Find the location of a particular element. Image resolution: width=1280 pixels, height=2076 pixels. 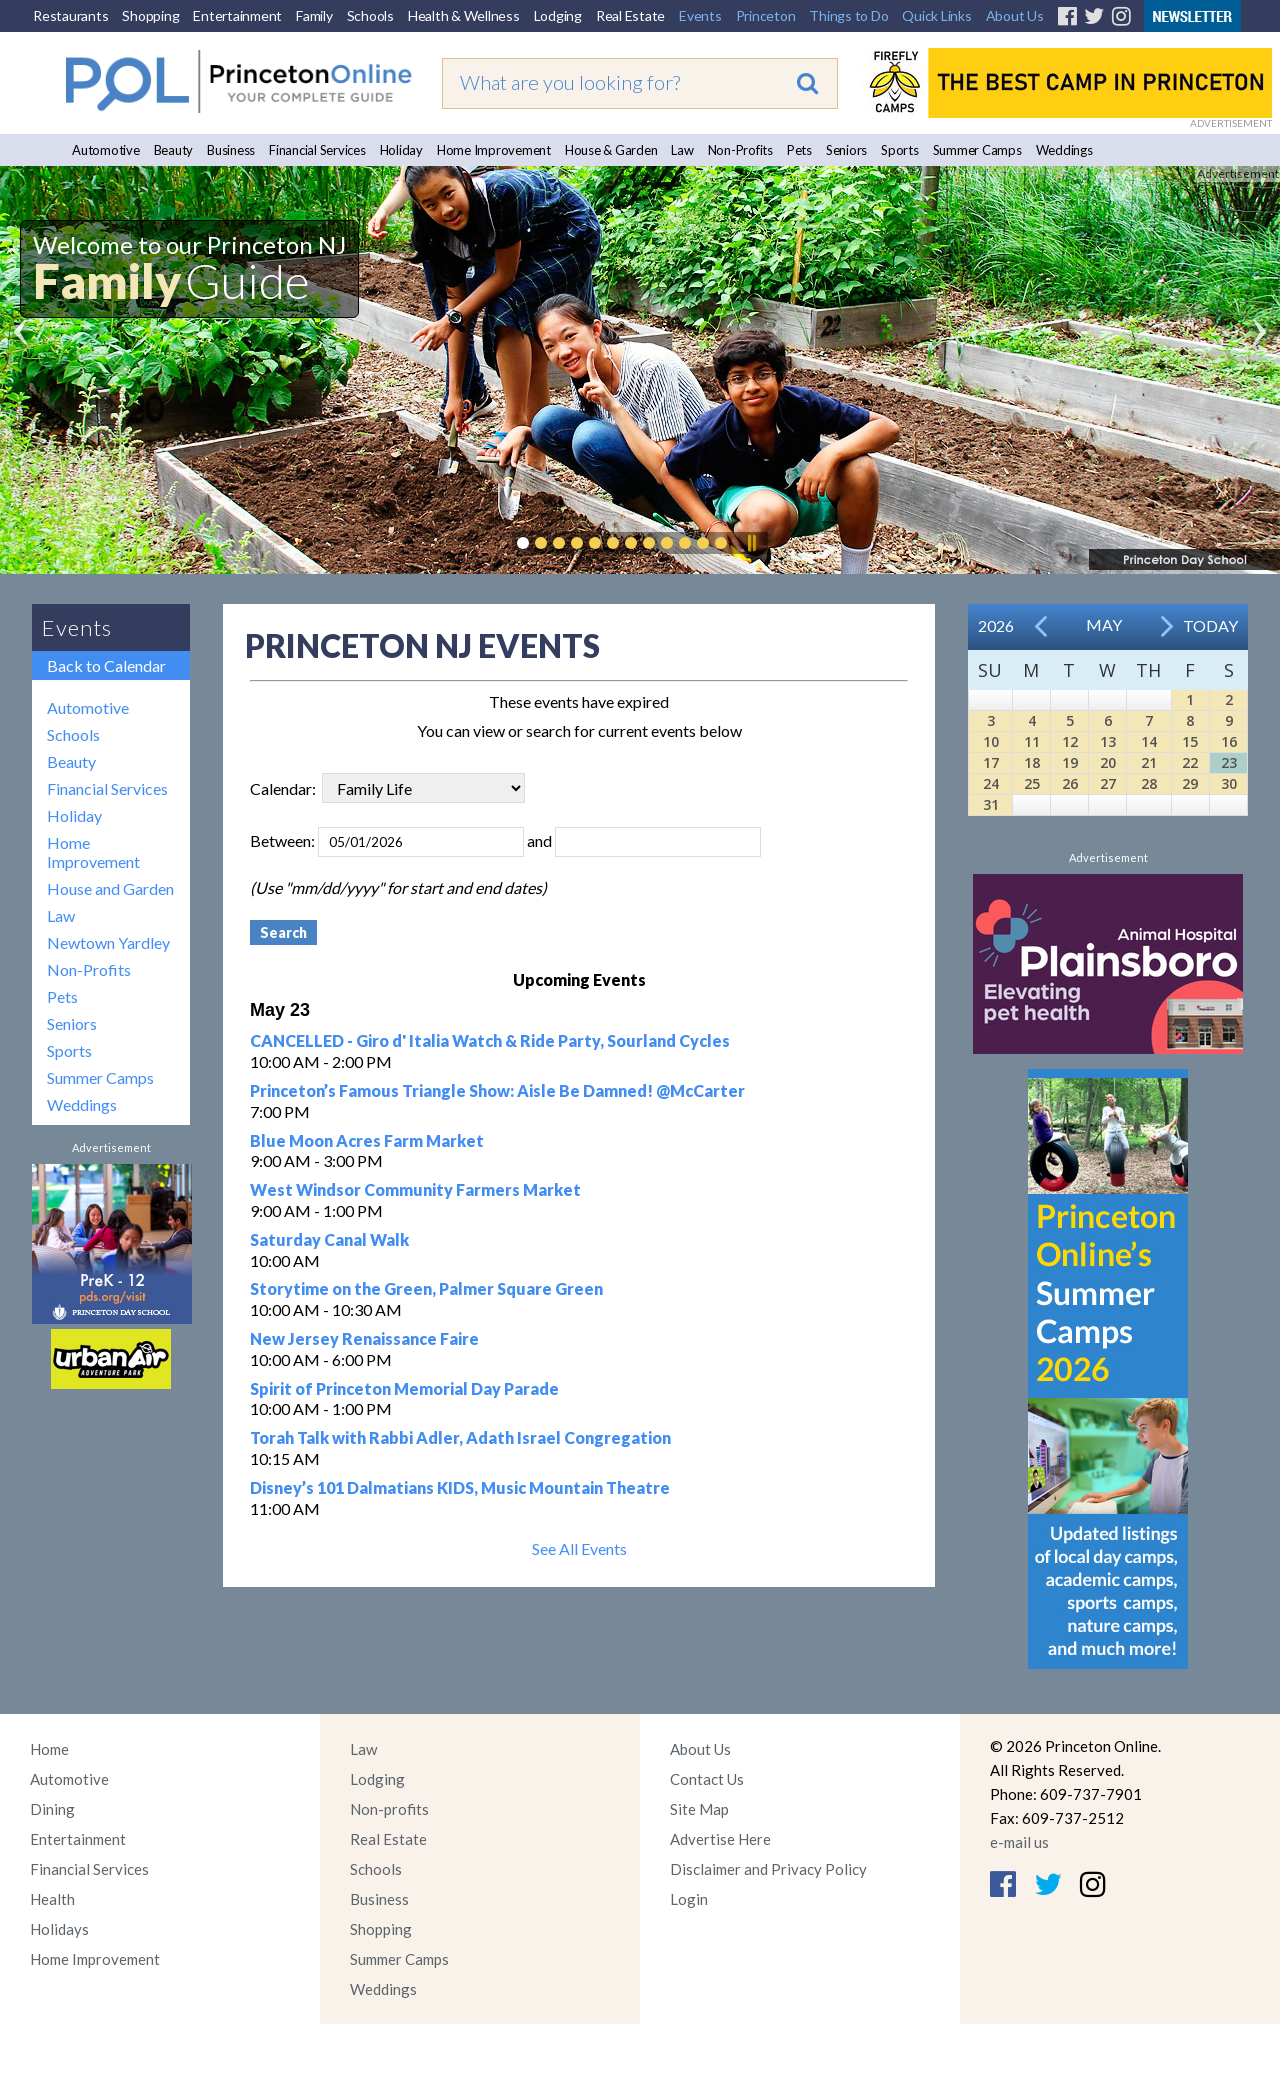

Holiday is located at coordinates (401, 150).